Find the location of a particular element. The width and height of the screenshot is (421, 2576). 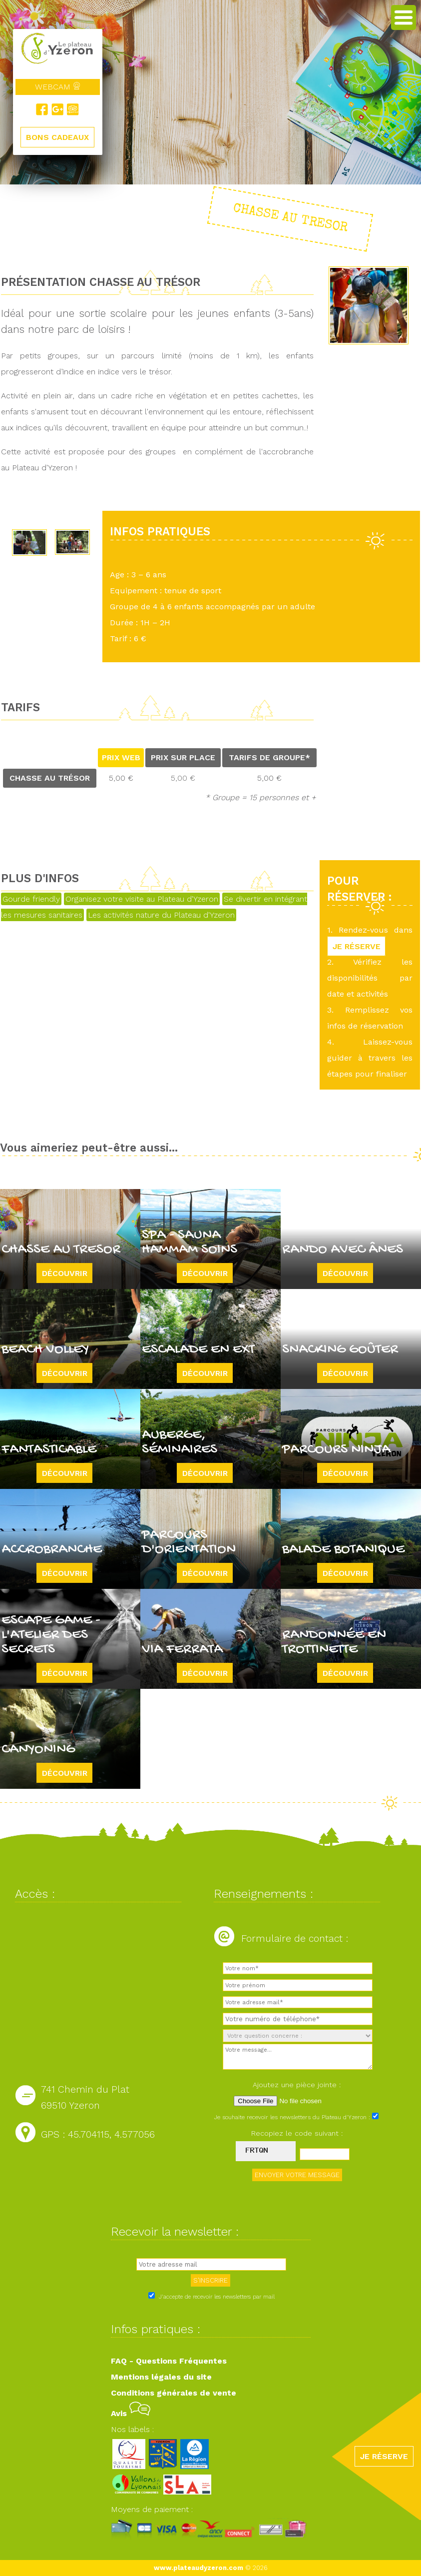

Recopiez le code suivant : is located at coordinates (297, 2133).